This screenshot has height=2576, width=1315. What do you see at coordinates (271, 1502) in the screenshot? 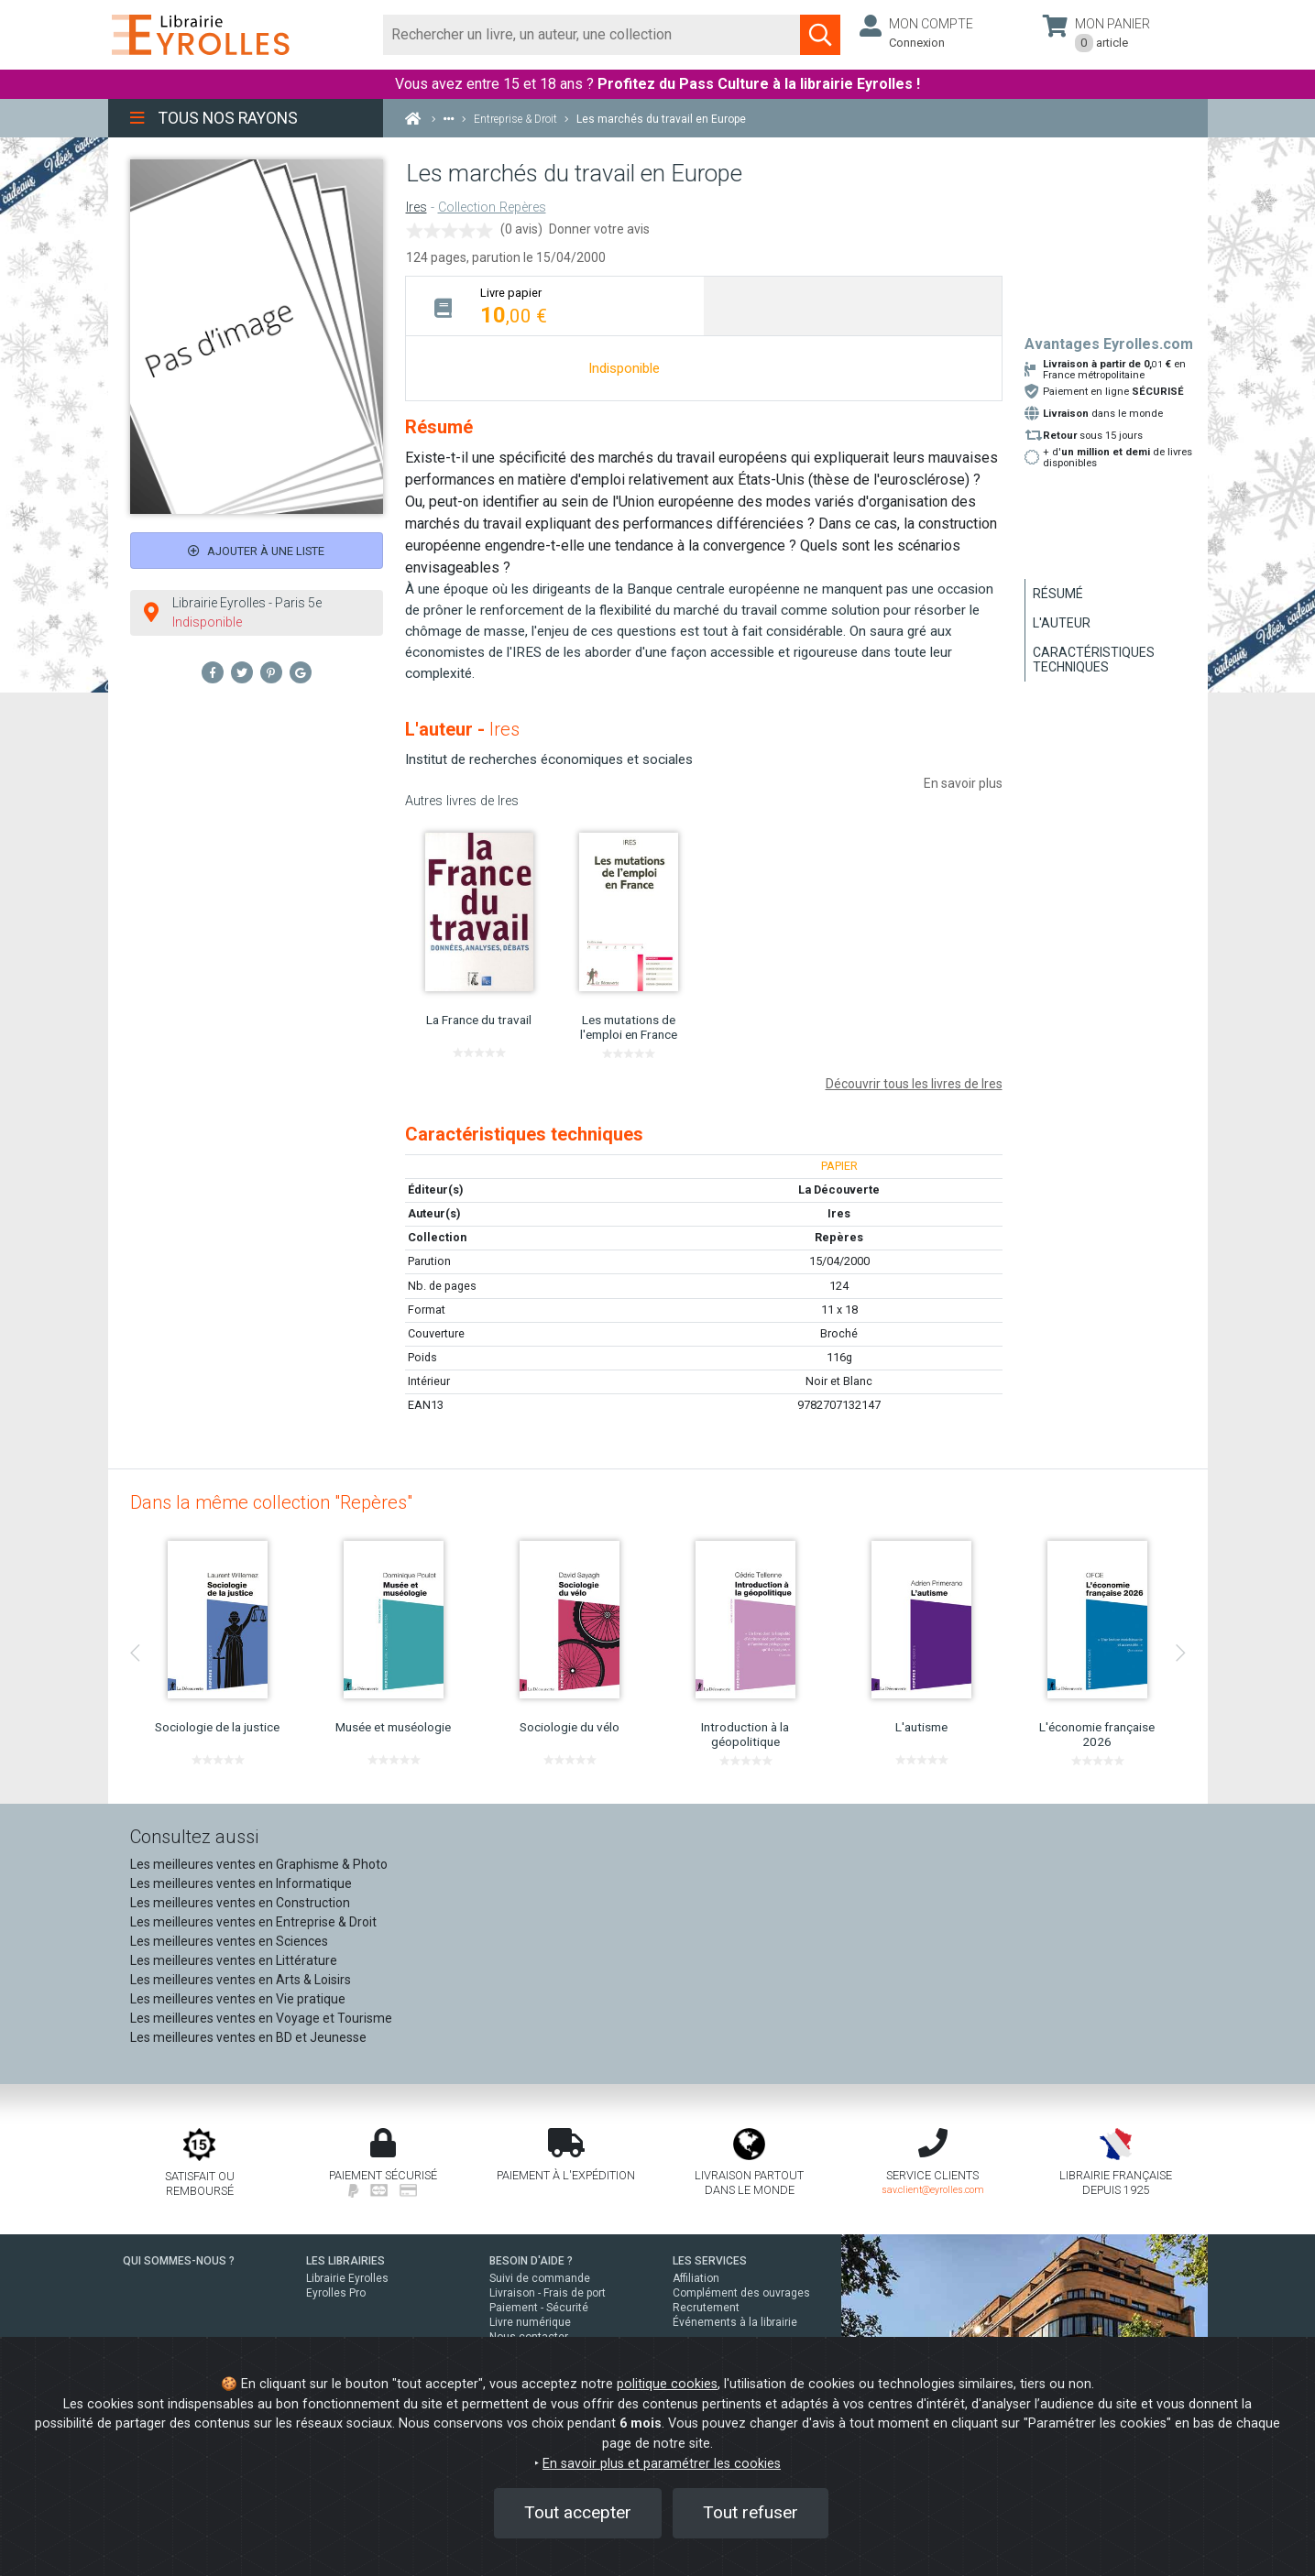
I see `Dans la même collection "Repères"` at bounding box center [271, 1502].